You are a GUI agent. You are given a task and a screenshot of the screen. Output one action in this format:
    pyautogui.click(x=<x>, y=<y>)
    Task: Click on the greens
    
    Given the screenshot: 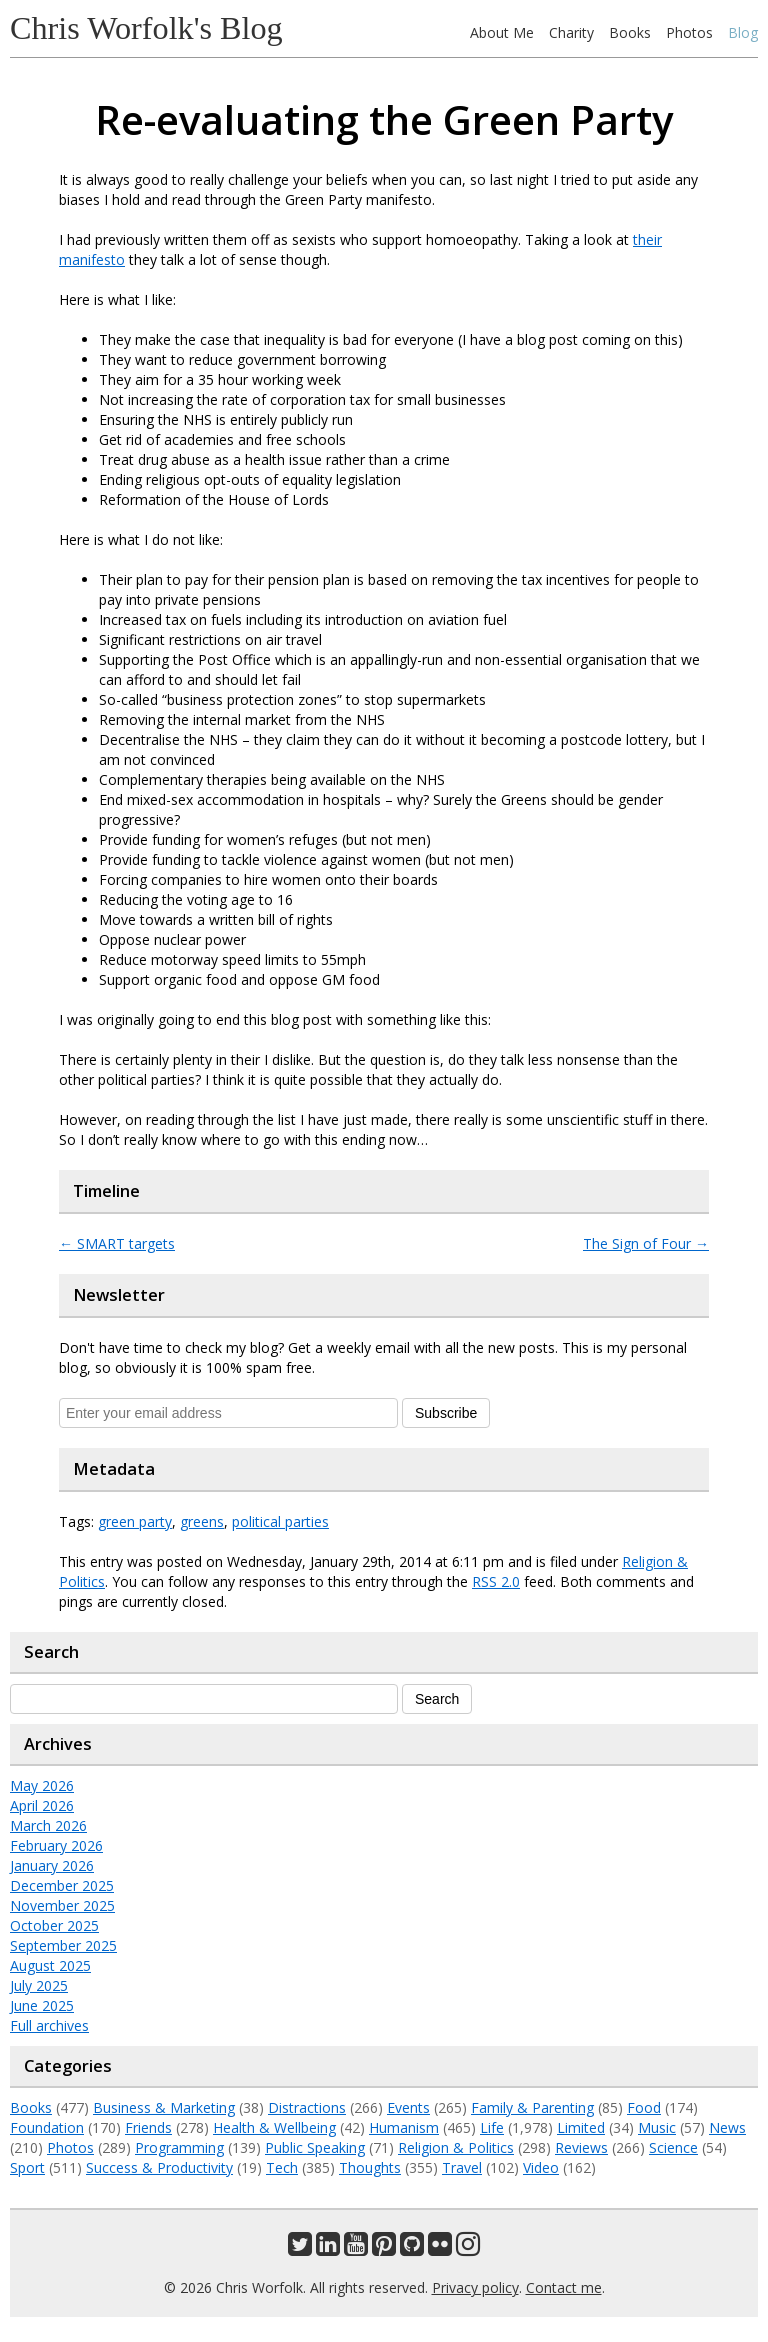 What is the action you would take?
    pyautogui.click(x=202, y=1521)
    